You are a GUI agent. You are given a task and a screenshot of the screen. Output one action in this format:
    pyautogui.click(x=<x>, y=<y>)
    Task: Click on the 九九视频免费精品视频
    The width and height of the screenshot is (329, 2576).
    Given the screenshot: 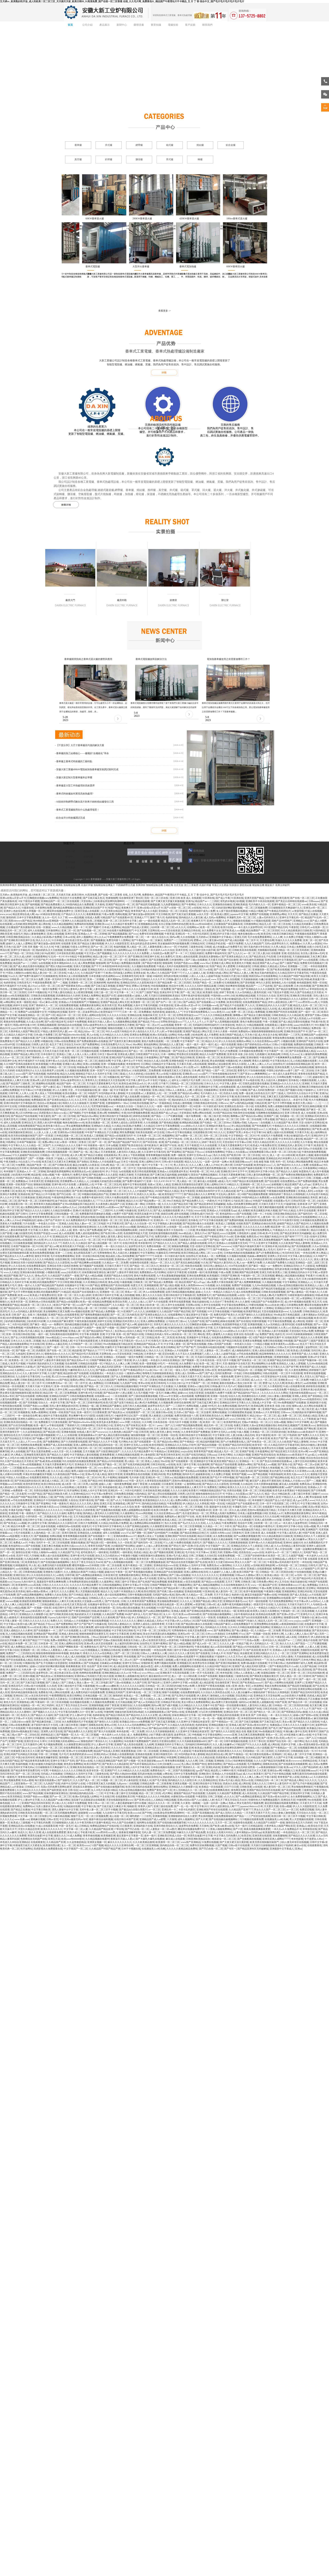 What is the action you would take?
    pyautogui.click(x=125, y=1021)
    